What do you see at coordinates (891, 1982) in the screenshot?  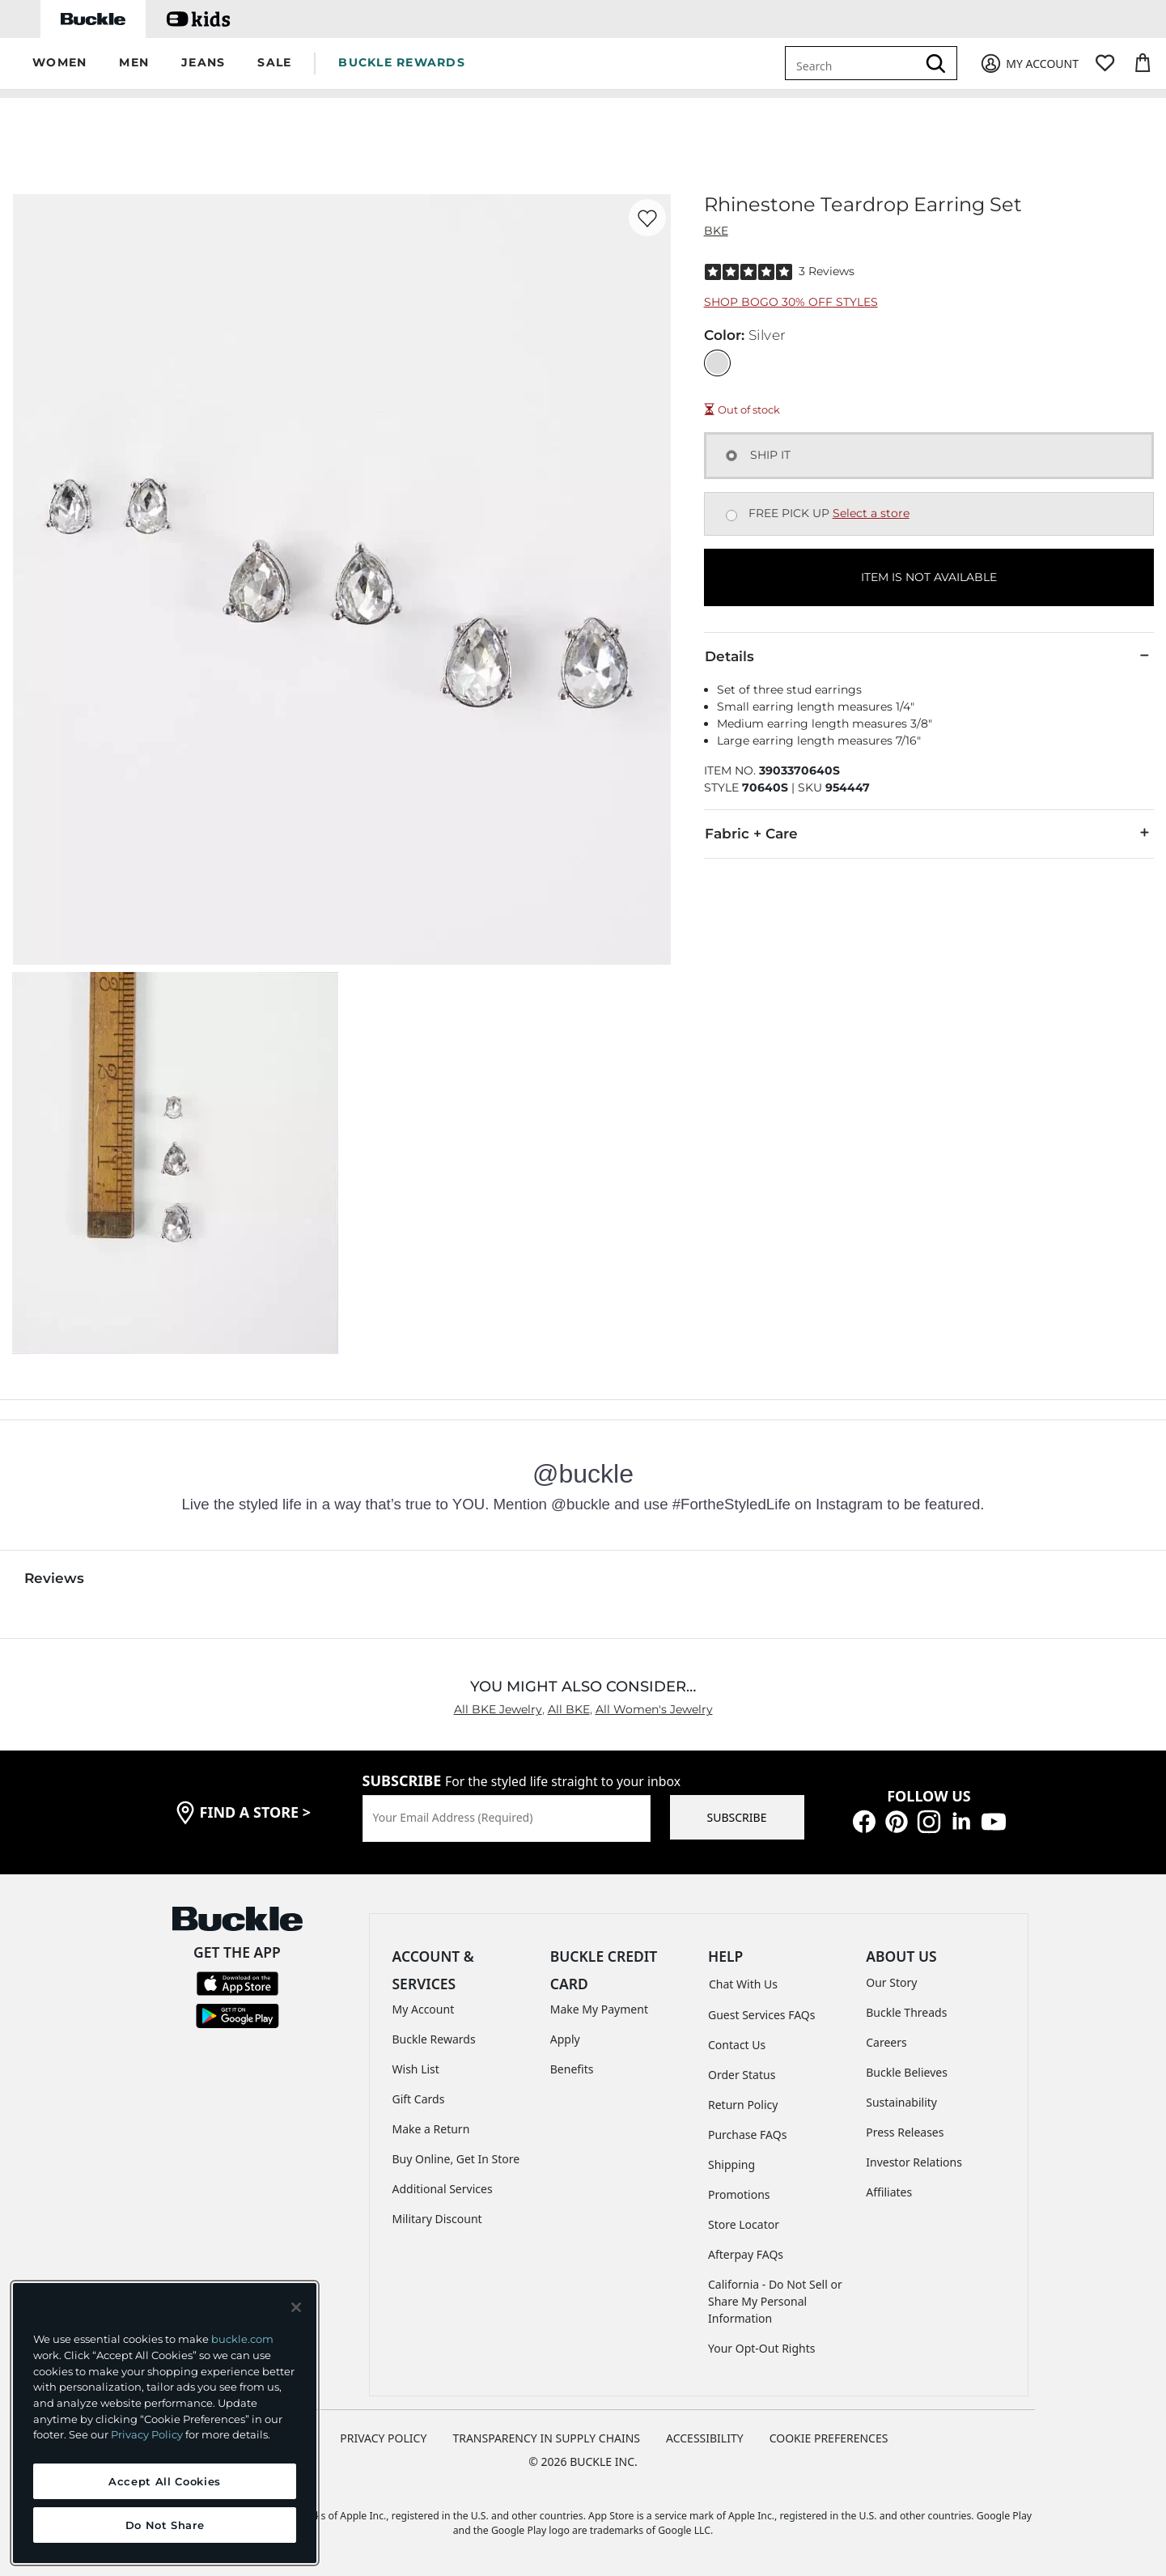 I see `Our Story` at bounding box center [891, 1982].